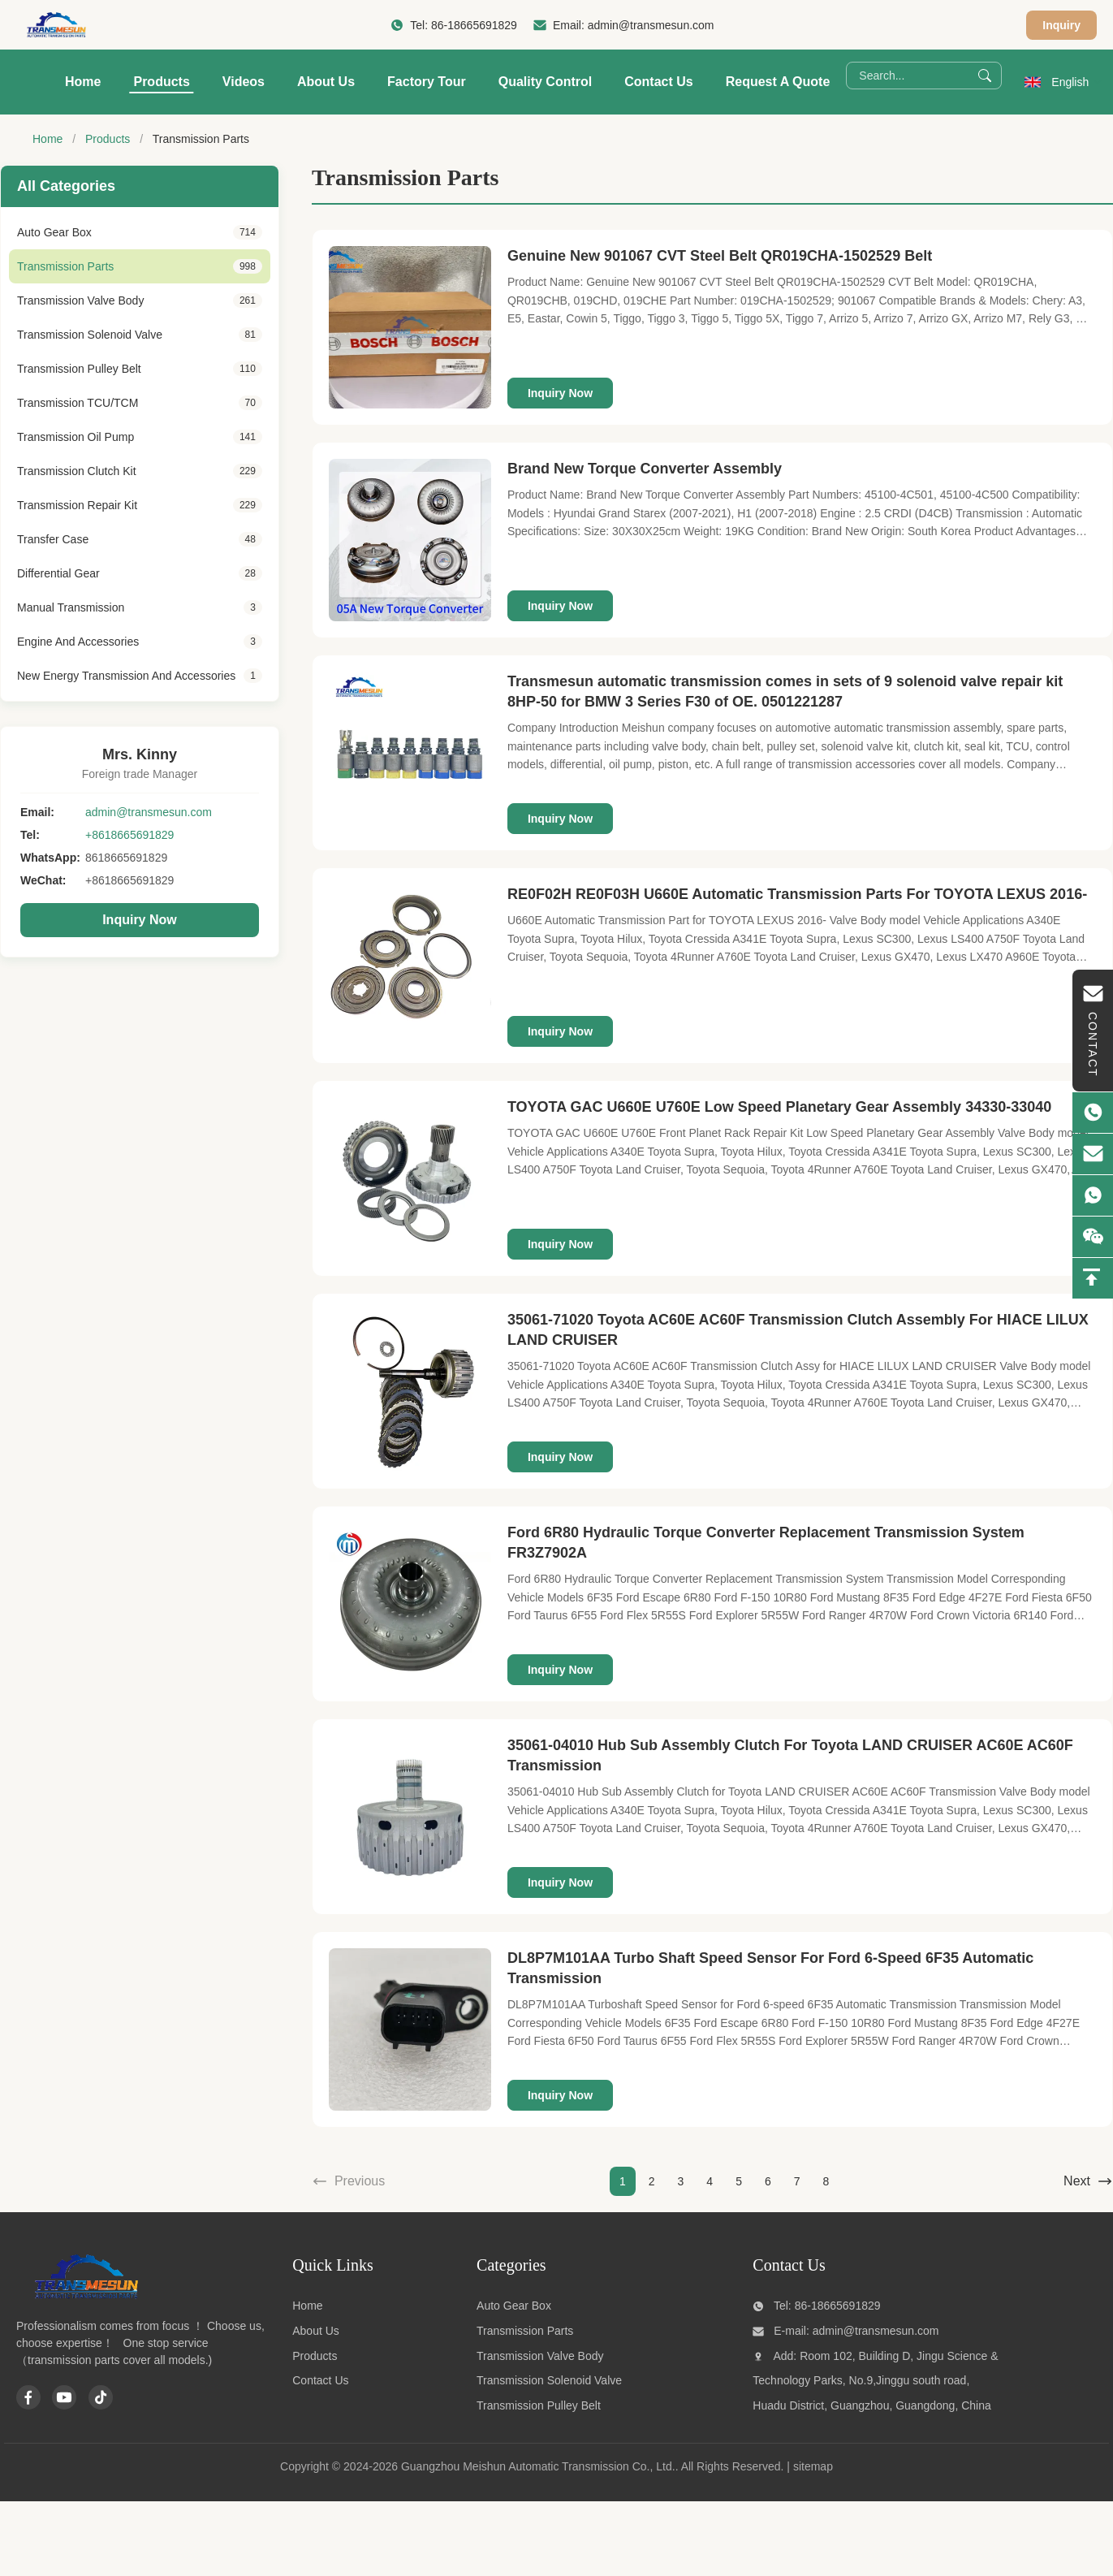 The image size is (1113, 2576). What do you see at coordinates (658, 82) in the screenshot?
I see `Contact Us` at bounding box center [658, 82].